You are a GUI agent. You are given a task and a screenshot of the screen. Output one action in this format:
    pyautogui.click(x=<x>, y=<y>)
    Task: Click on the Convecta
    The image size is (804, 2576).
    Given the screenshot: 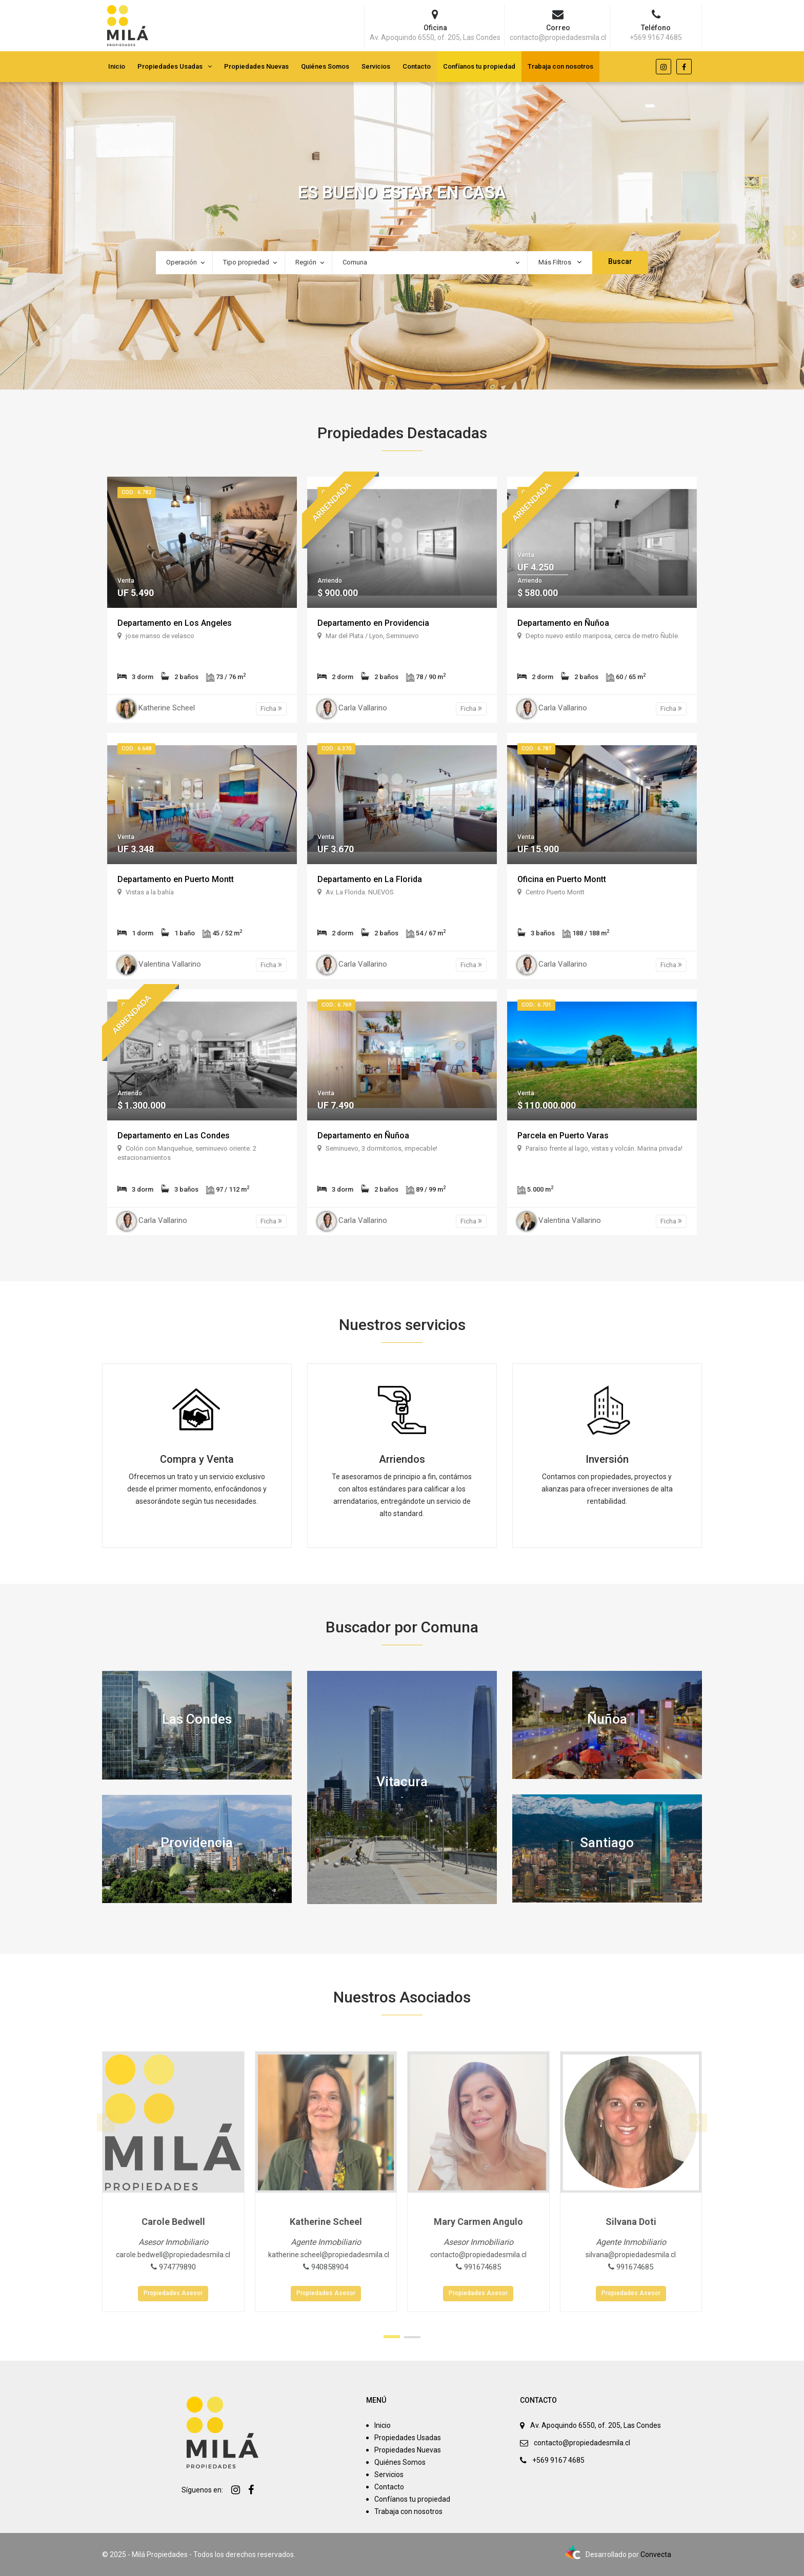 What is the action you would take?
    pyautogui.click(x=655, y=2554)
    